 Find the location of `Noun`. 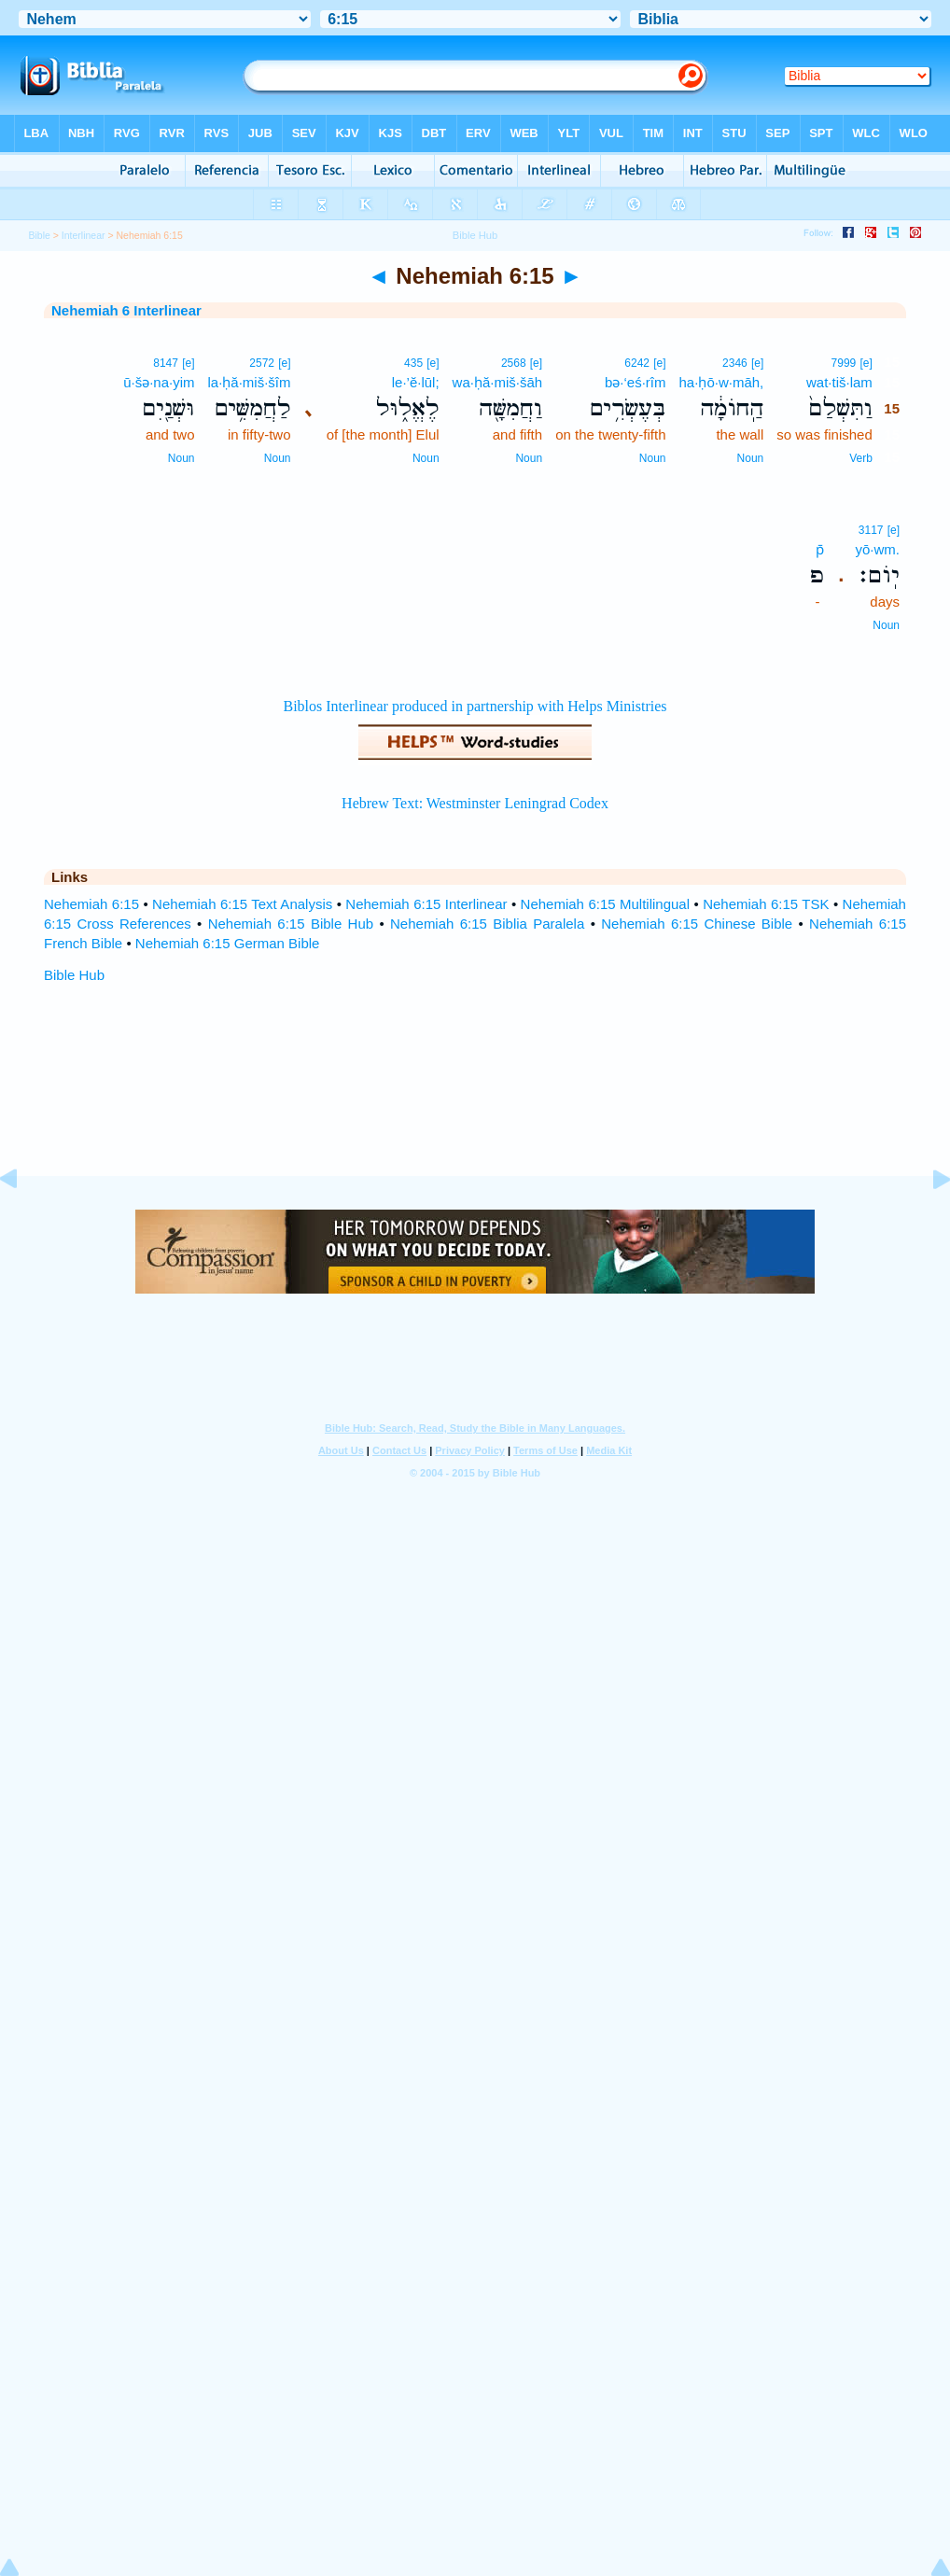

Noun is located at coordinates (750, 458).